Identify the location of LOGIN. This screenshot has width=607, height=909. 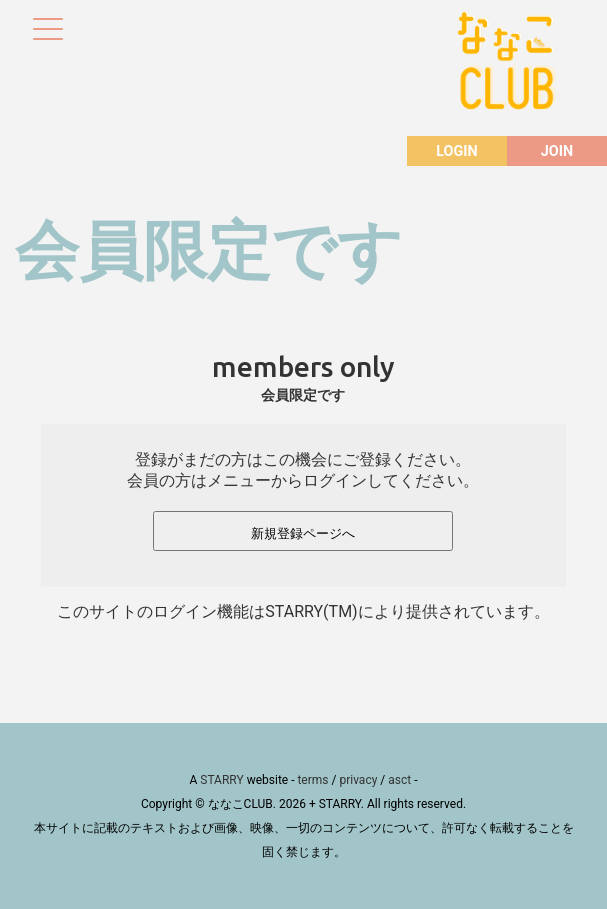
(456, 151).